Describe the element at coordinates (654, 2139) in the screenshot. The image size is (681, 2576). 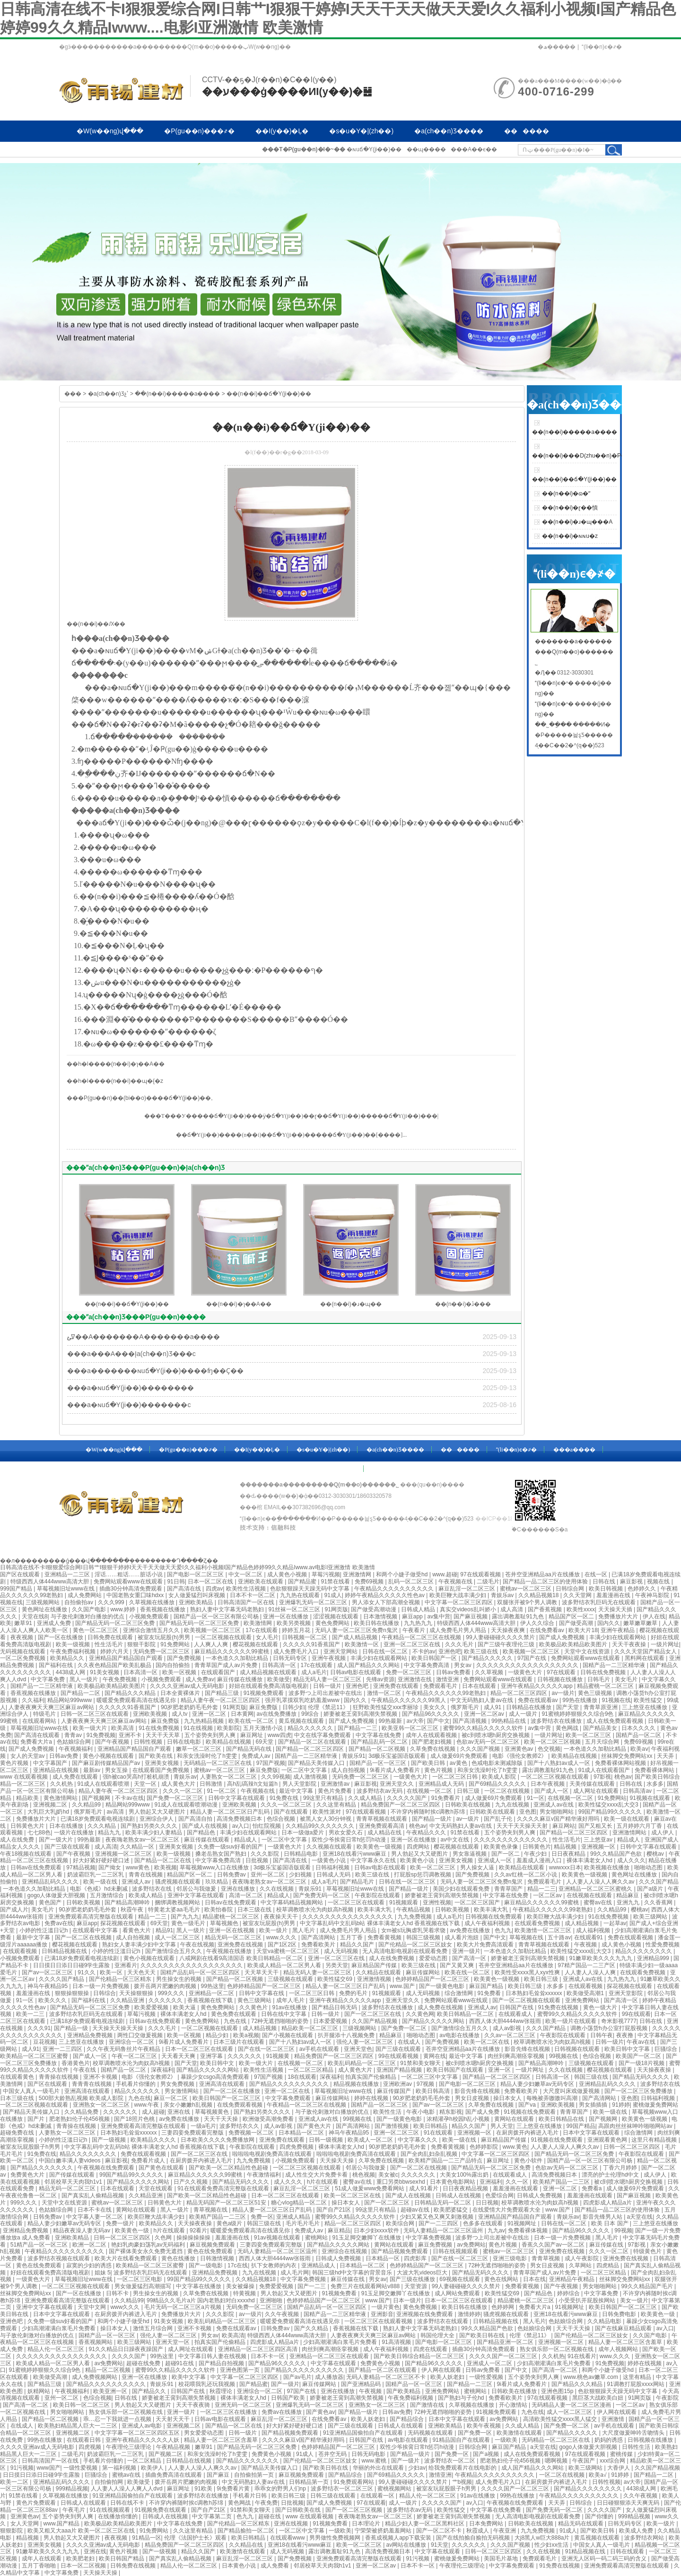
I see `这里只有精品视频` at that location.